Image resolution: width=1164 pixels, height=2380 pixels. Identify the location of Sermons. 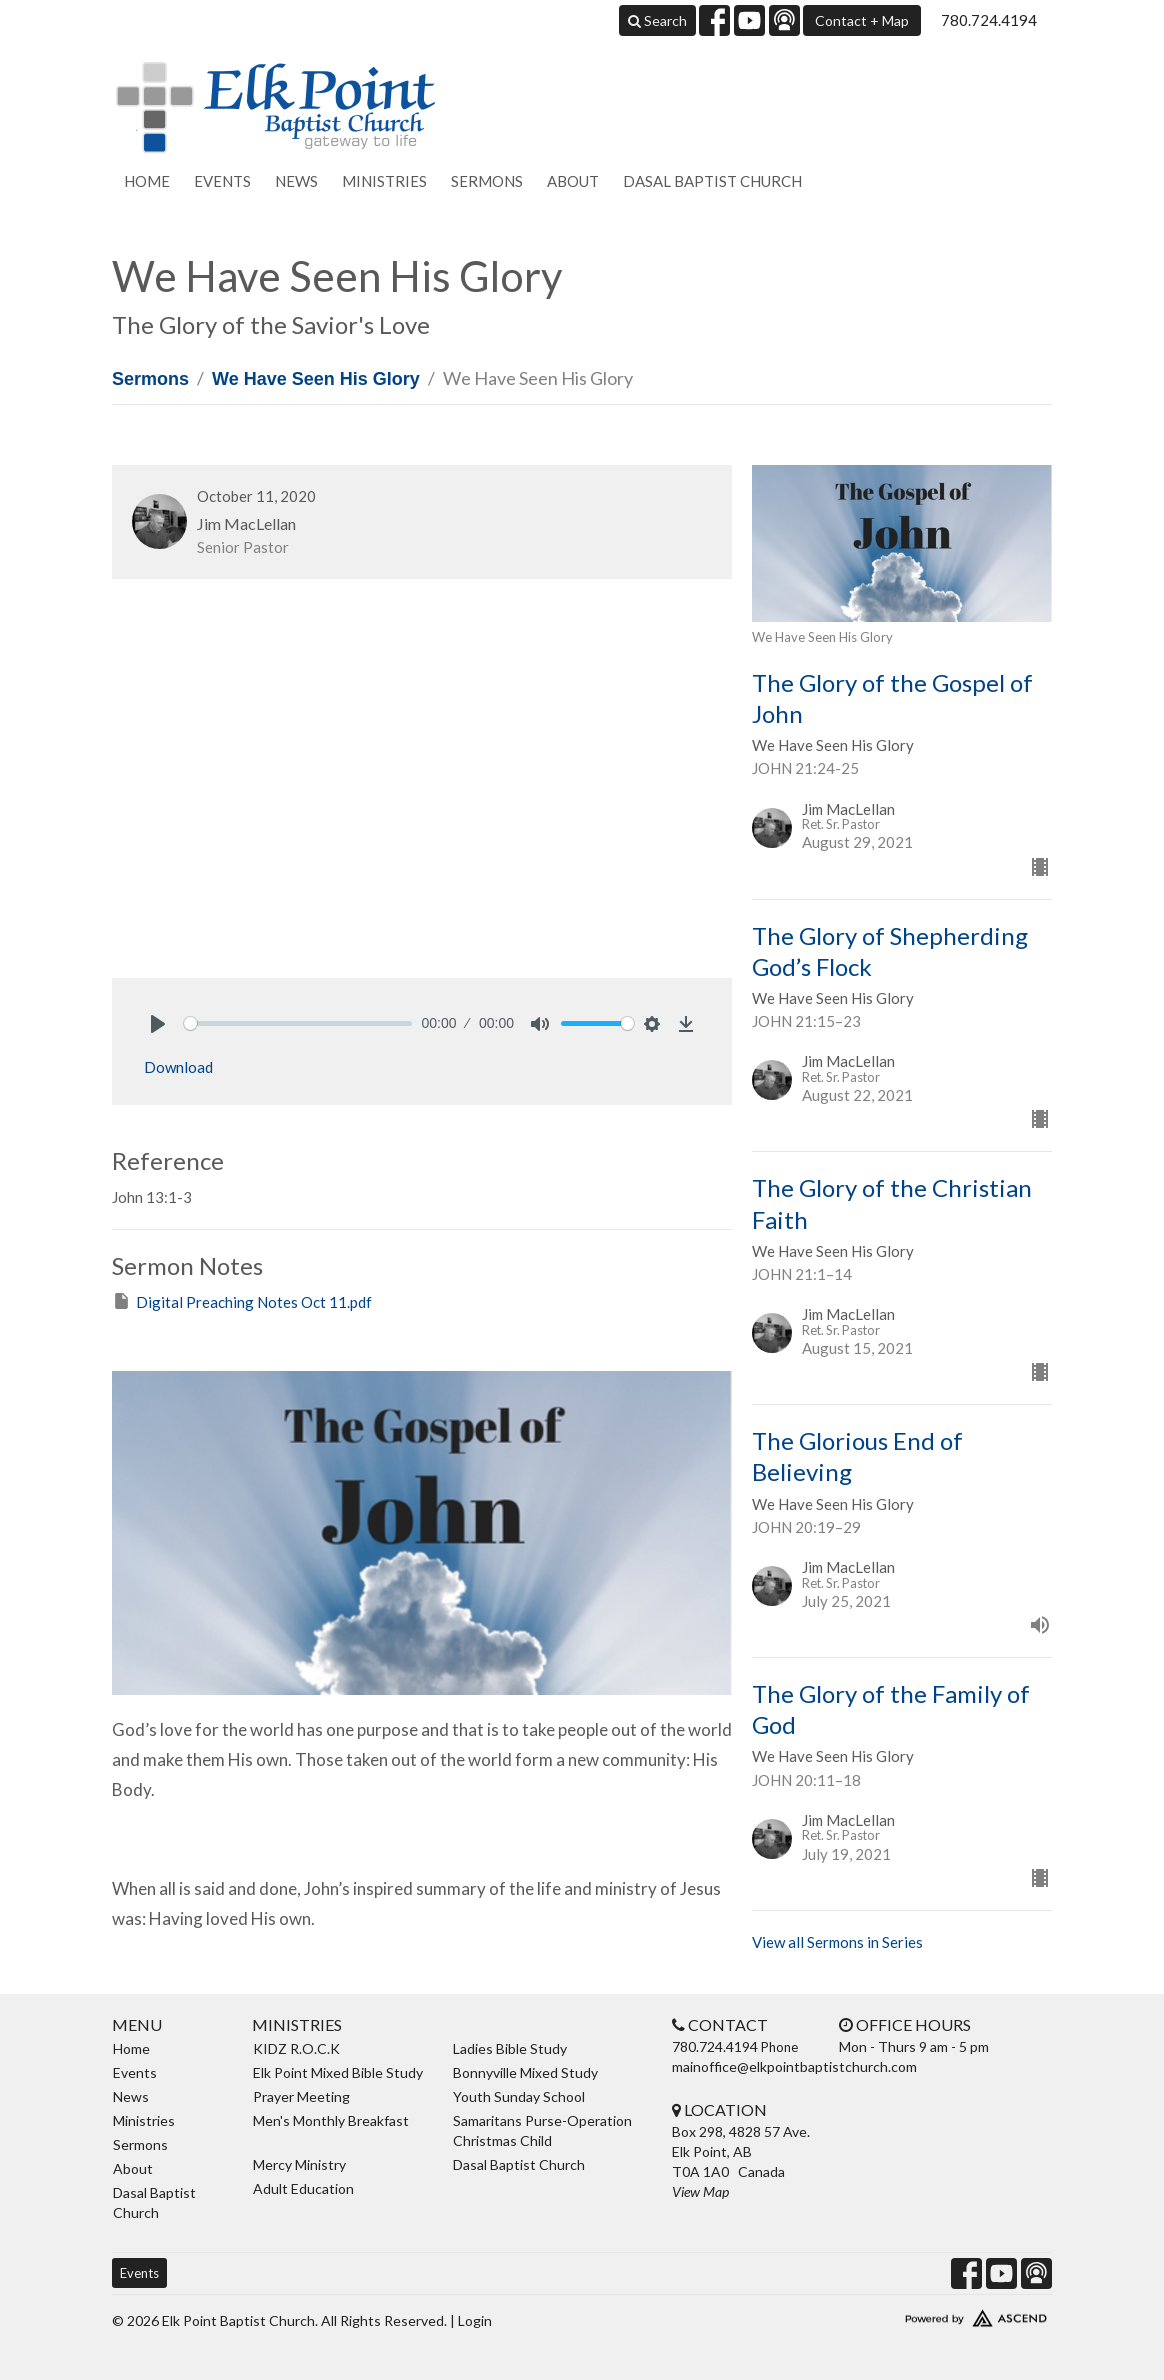
(487, 181).